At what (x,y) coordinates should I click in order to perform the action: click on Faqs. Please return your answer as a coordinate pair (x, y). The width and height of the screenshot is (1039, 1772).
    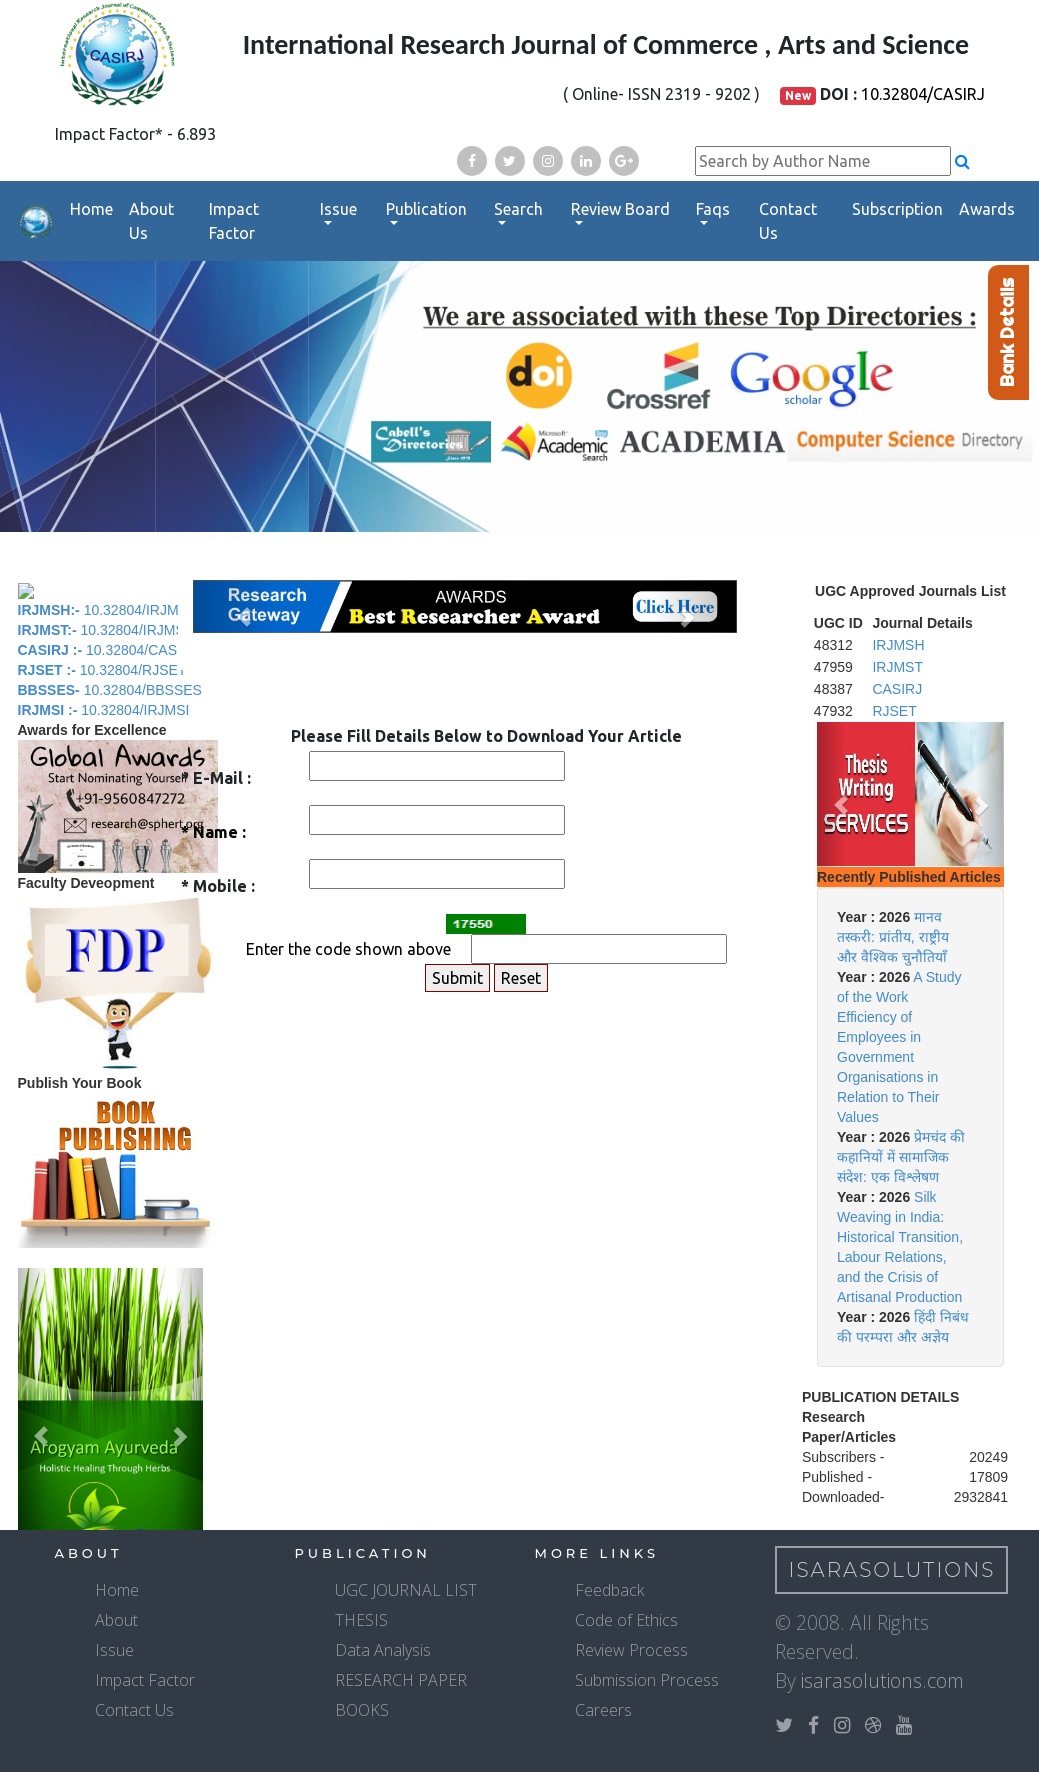
    Looking at the image, I should click on (713, 209).